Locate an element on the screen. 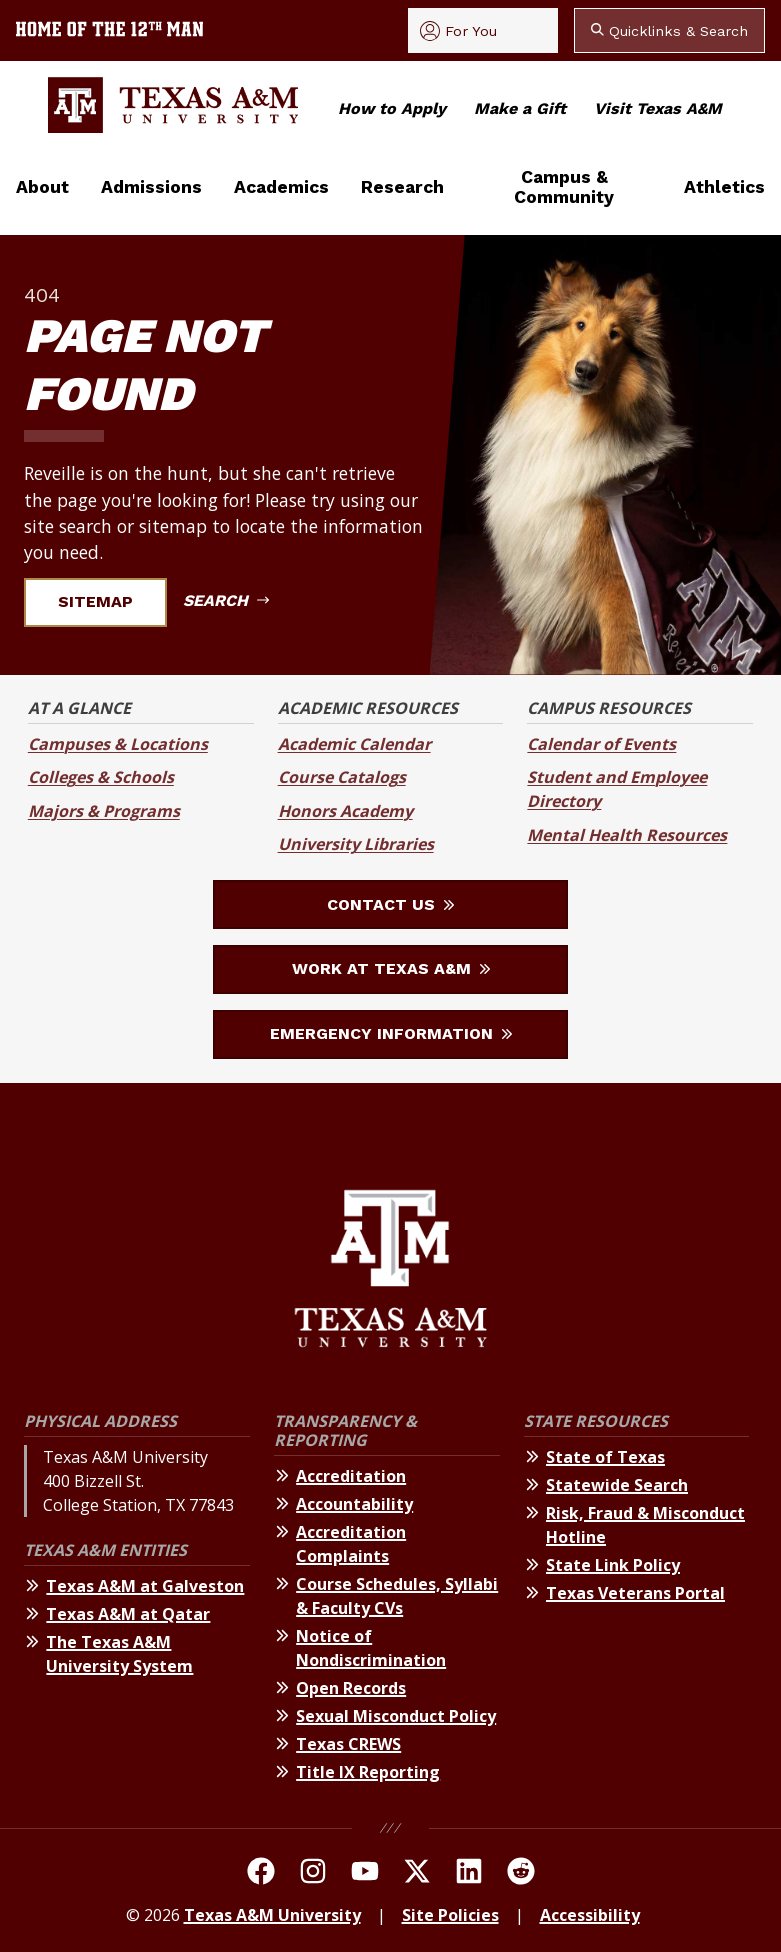 The height and width of the screenshot is (1952, 781). [TAMU On Twitter] is located at coordinates (417, 1874).